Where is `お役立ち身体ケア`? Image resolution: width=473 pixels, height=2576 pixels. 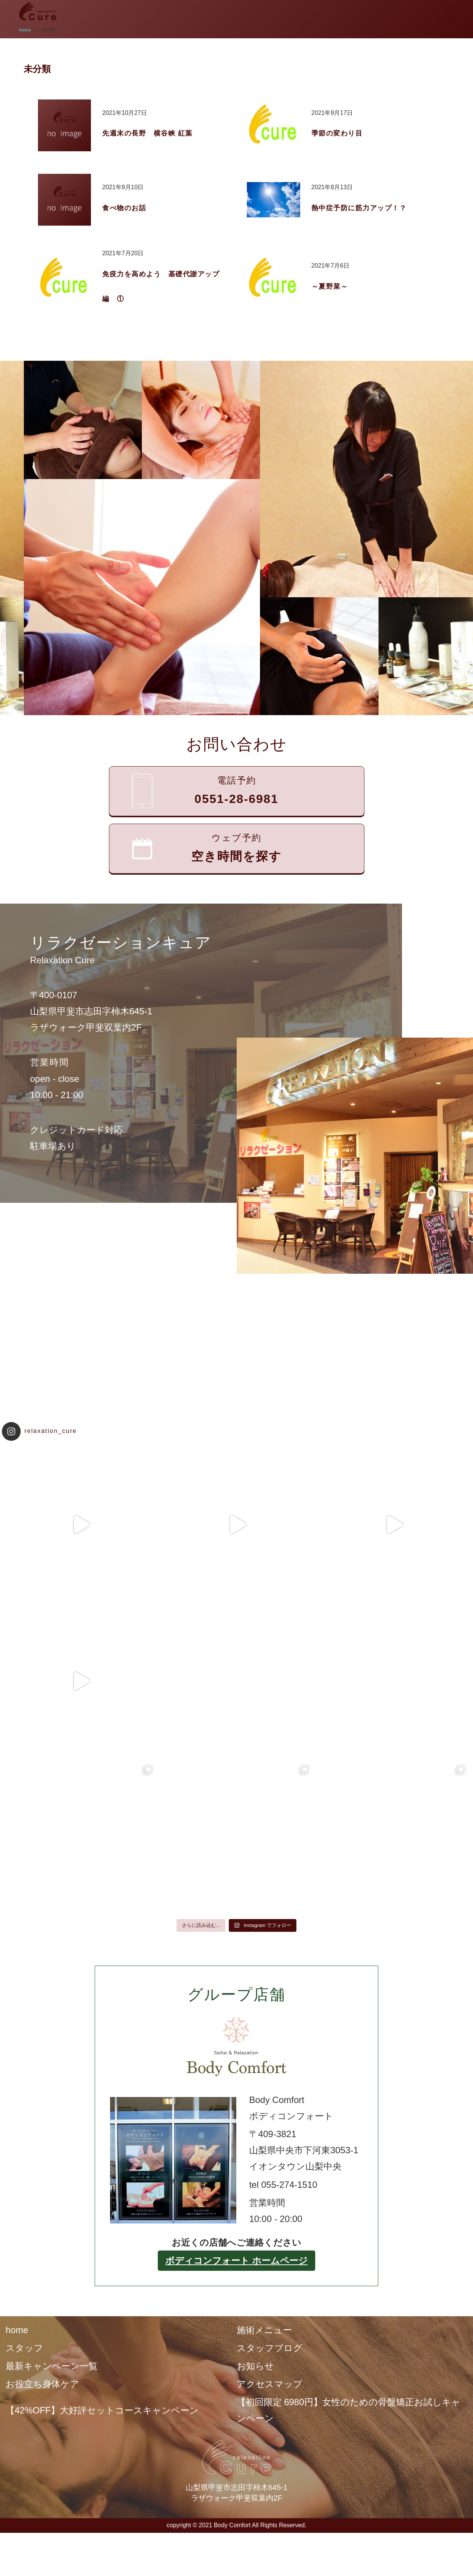 お役立ち身体ケア is located at coordinates (42, 2384).